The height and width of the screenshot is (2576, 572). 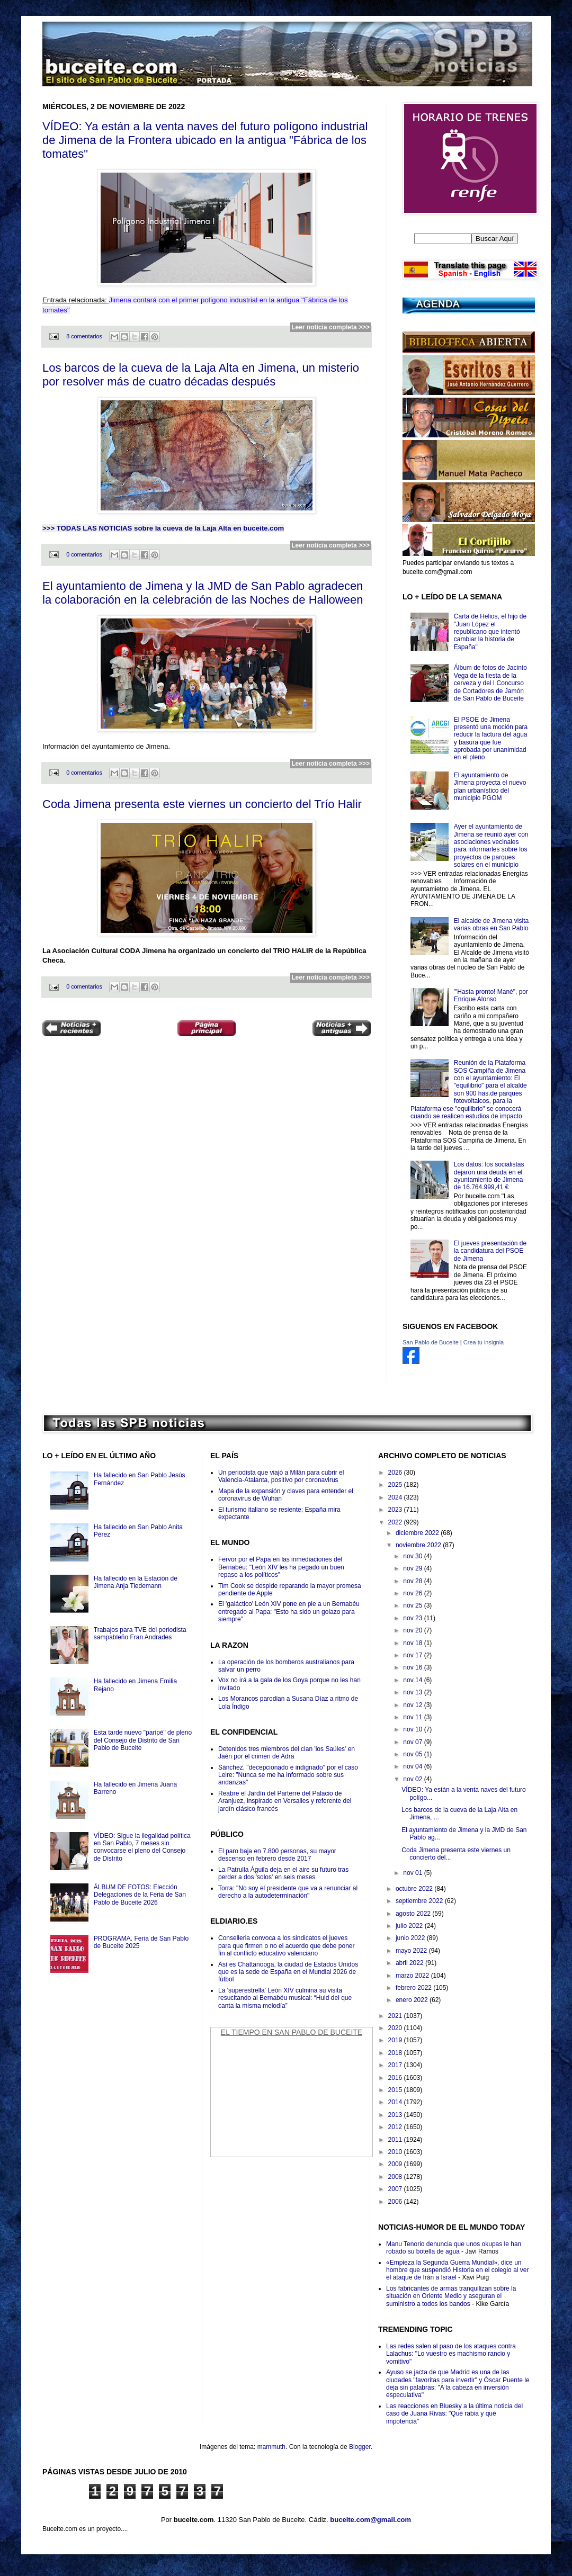 What do you see at coordinates (396, 1497) in the screenshot?
I see `2024` at bounding box center [396, 1497].